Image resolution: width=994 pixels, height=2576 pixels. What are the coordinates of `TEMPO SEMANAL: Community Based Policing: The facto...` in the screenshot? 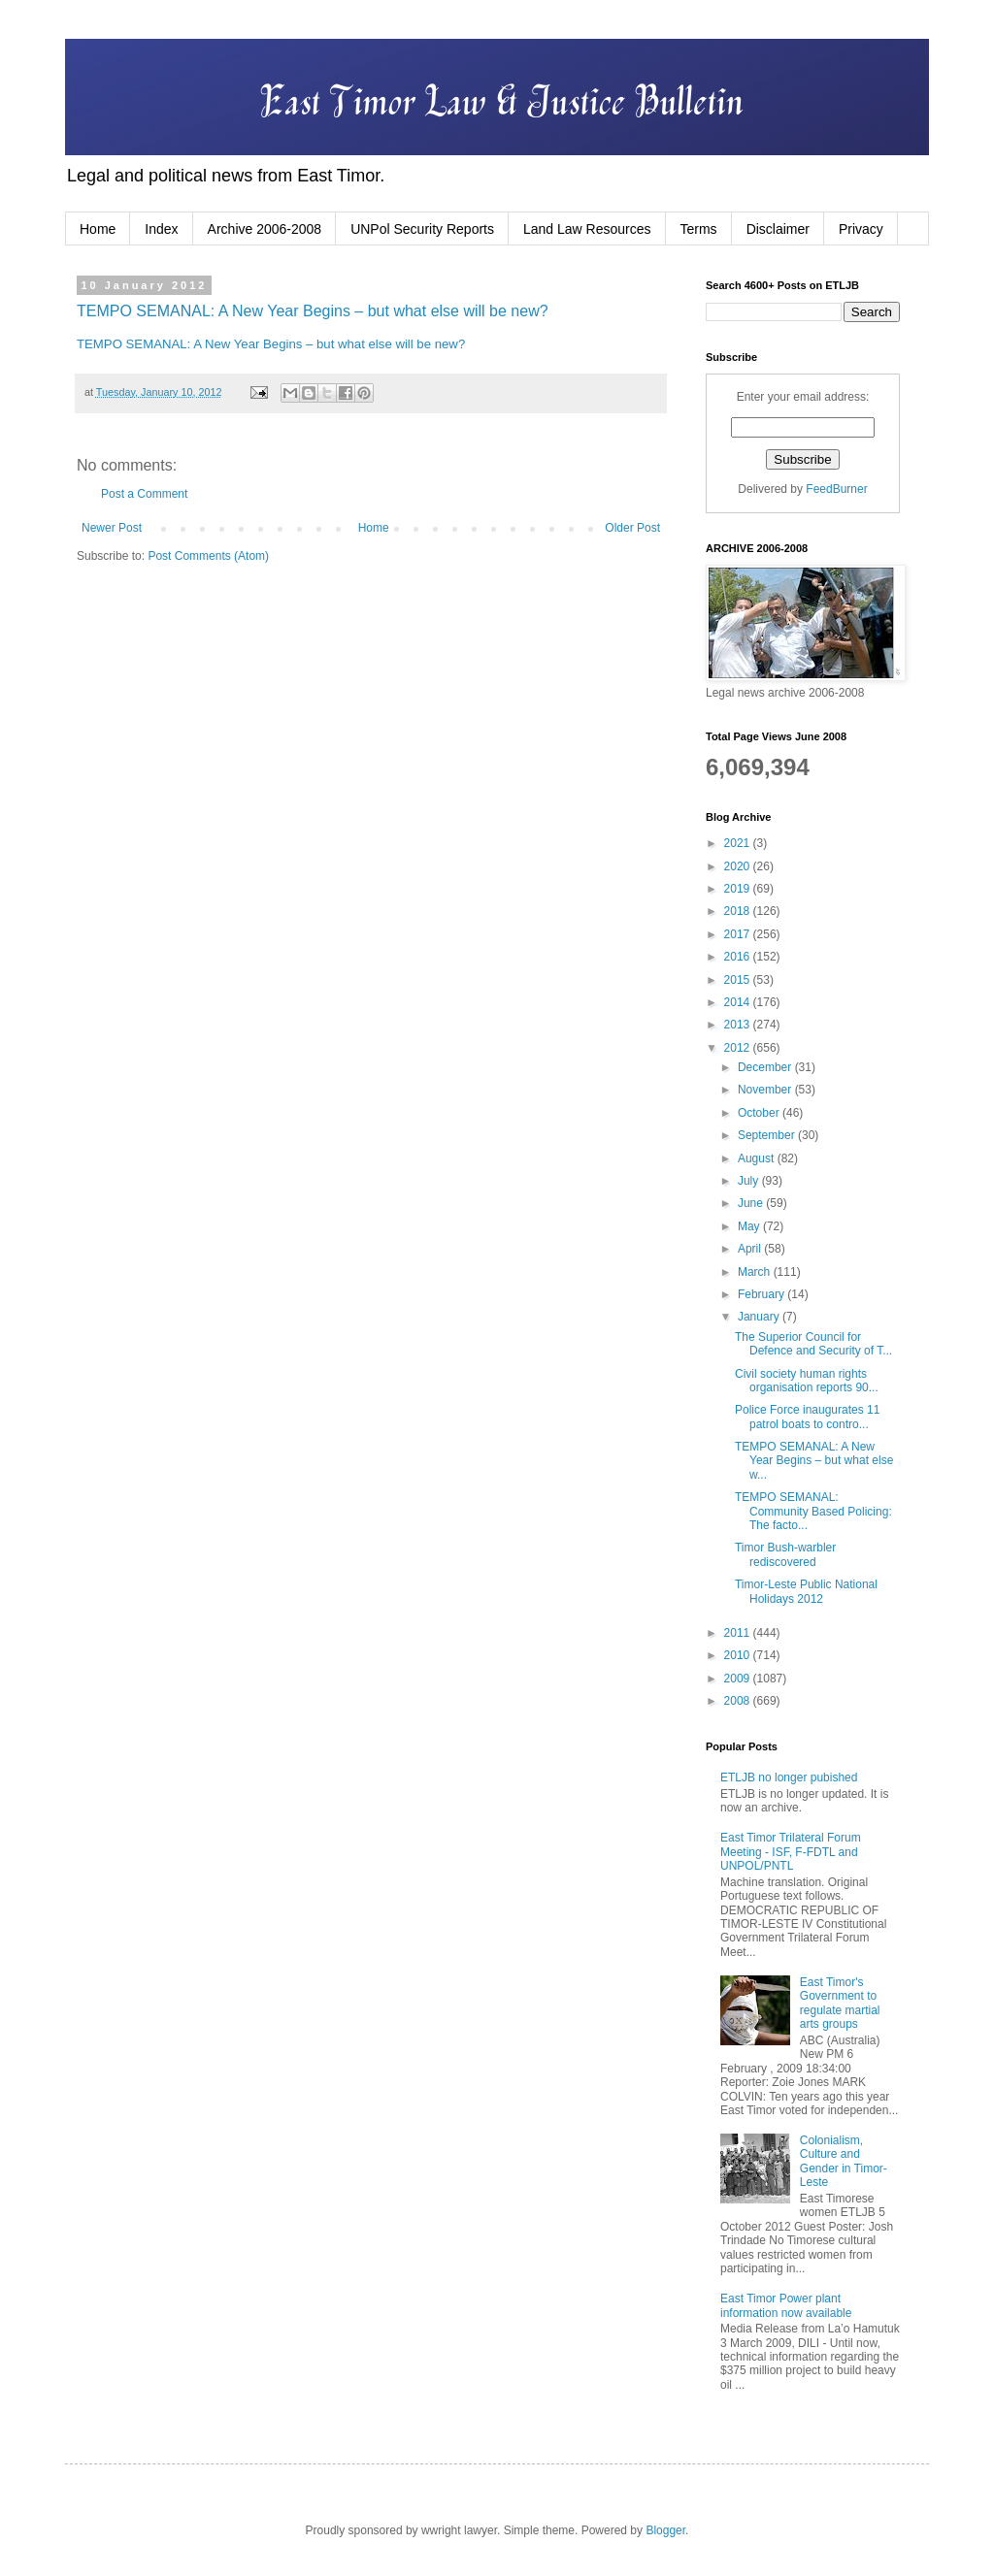 It's located at (813, 1511).